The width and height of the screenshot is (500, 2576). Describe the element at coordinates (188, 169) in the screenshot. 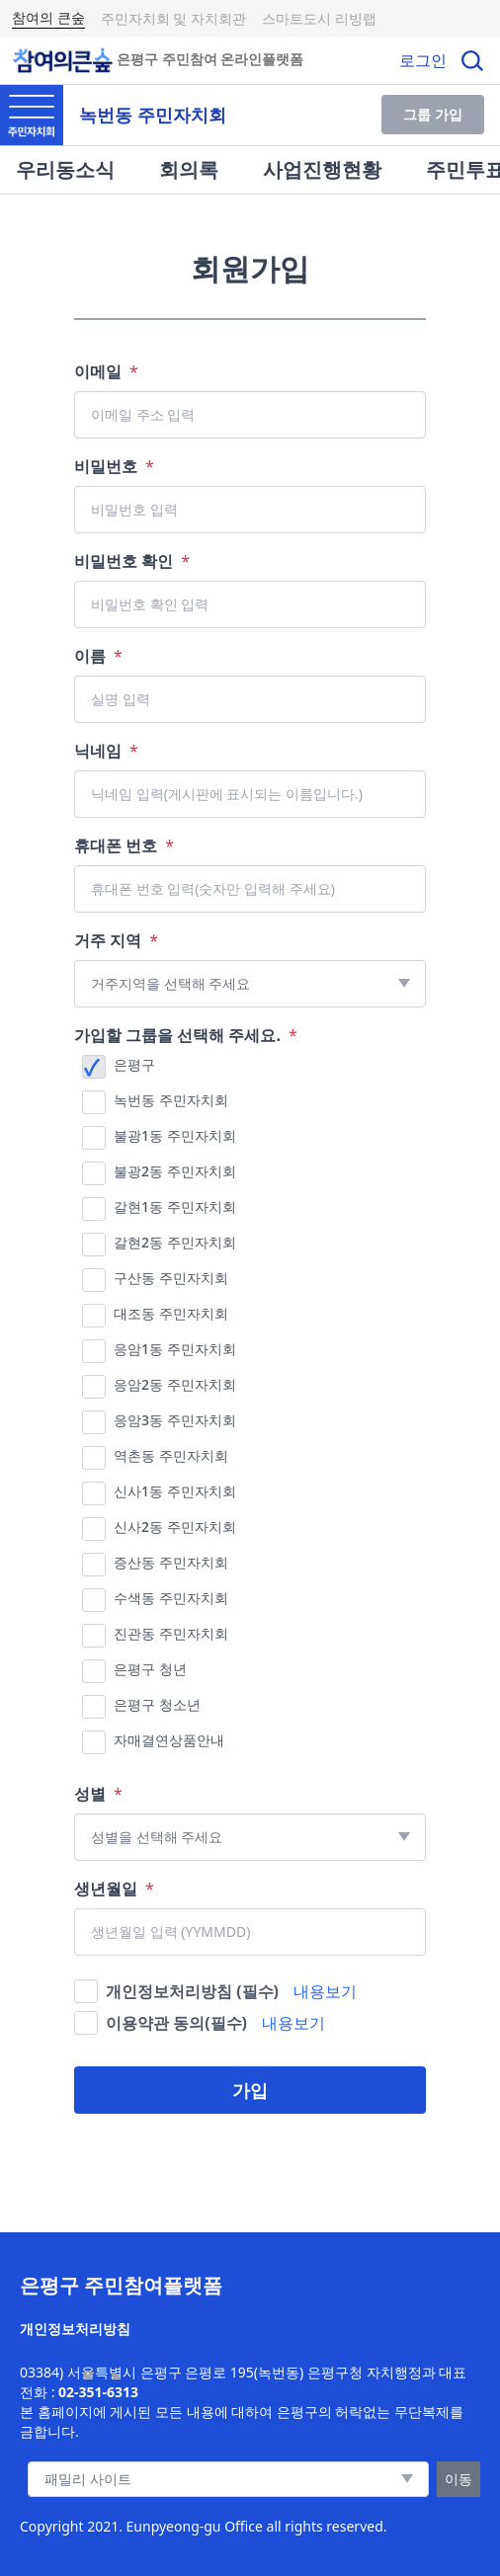

I see `회의록` at that location.